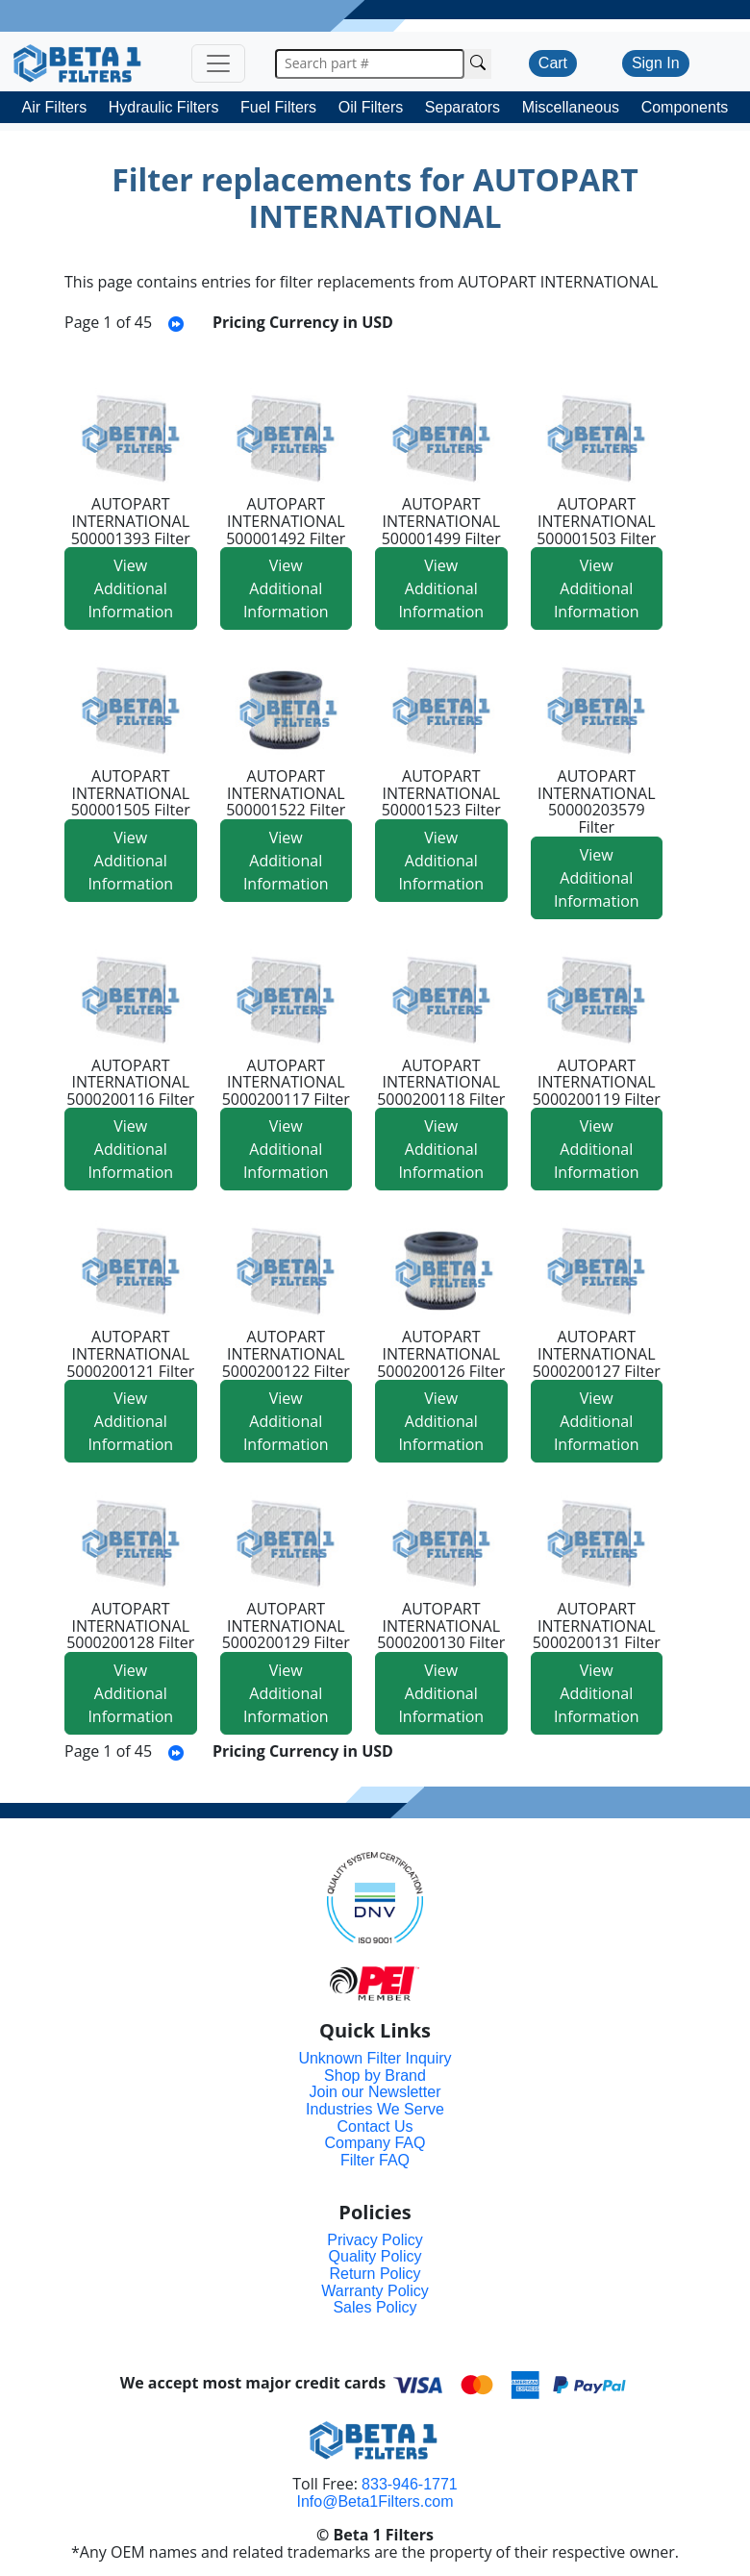 The width and height of the screenshot is (750, 2576). I want to click on [Search Cross Reference], so click(477, 64).